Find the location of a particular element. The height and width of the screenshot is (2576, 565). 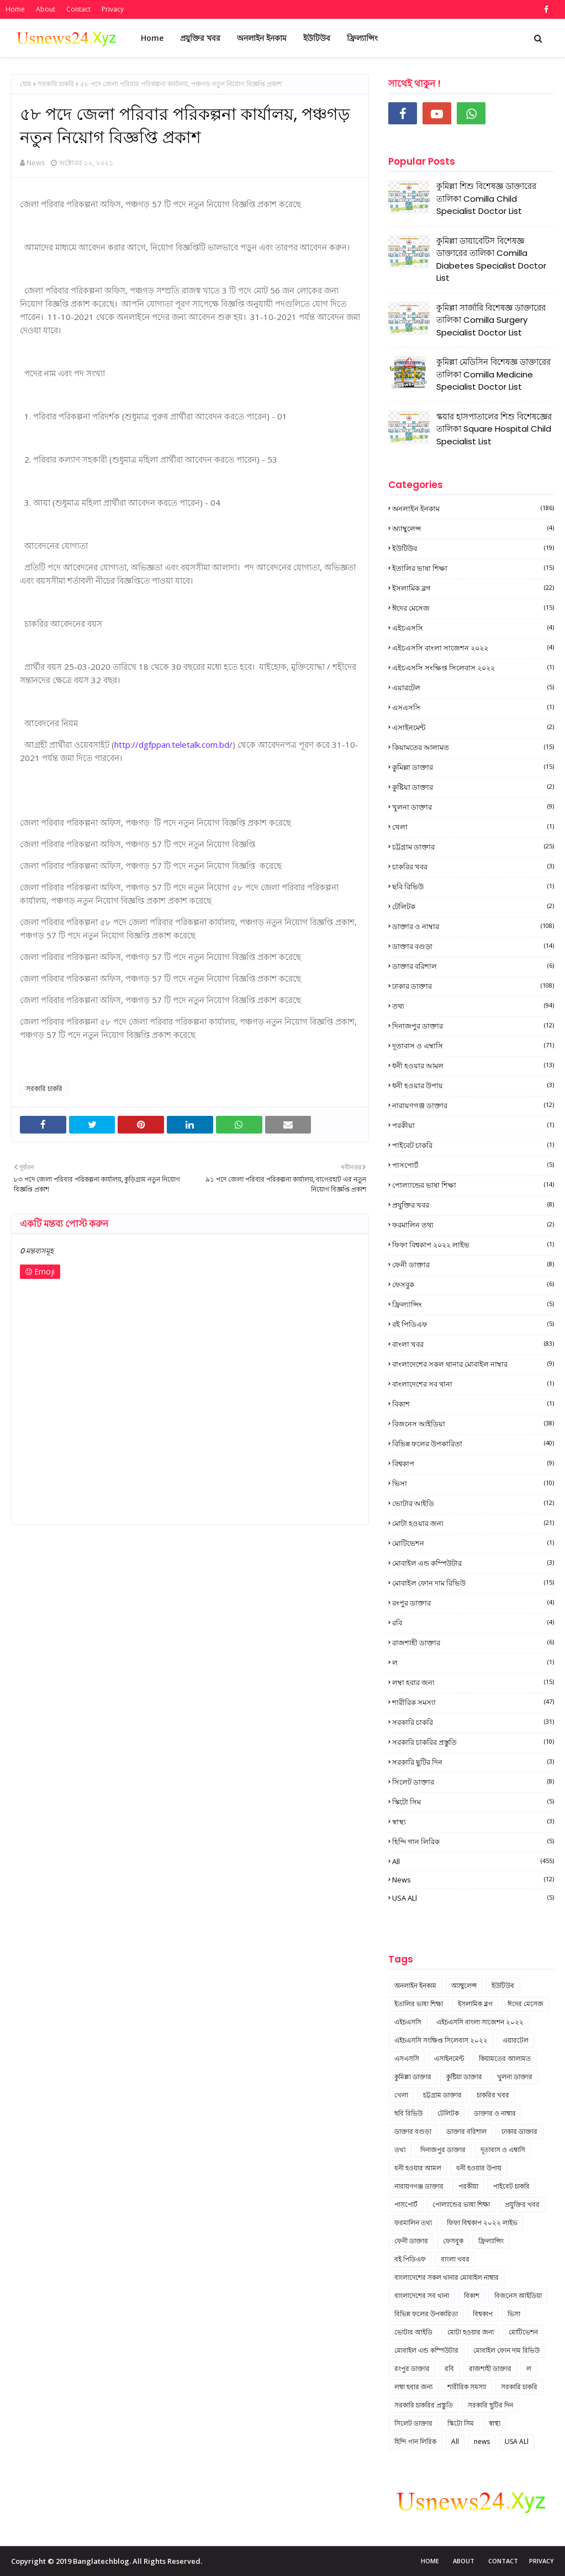

কুমিল্লা ডায়াবেটিস বিশেষজ্ঞ ডাক্তারের তালিকা Comilla Diabetes Specialist Doctor List is located at coordinates (491, 259).